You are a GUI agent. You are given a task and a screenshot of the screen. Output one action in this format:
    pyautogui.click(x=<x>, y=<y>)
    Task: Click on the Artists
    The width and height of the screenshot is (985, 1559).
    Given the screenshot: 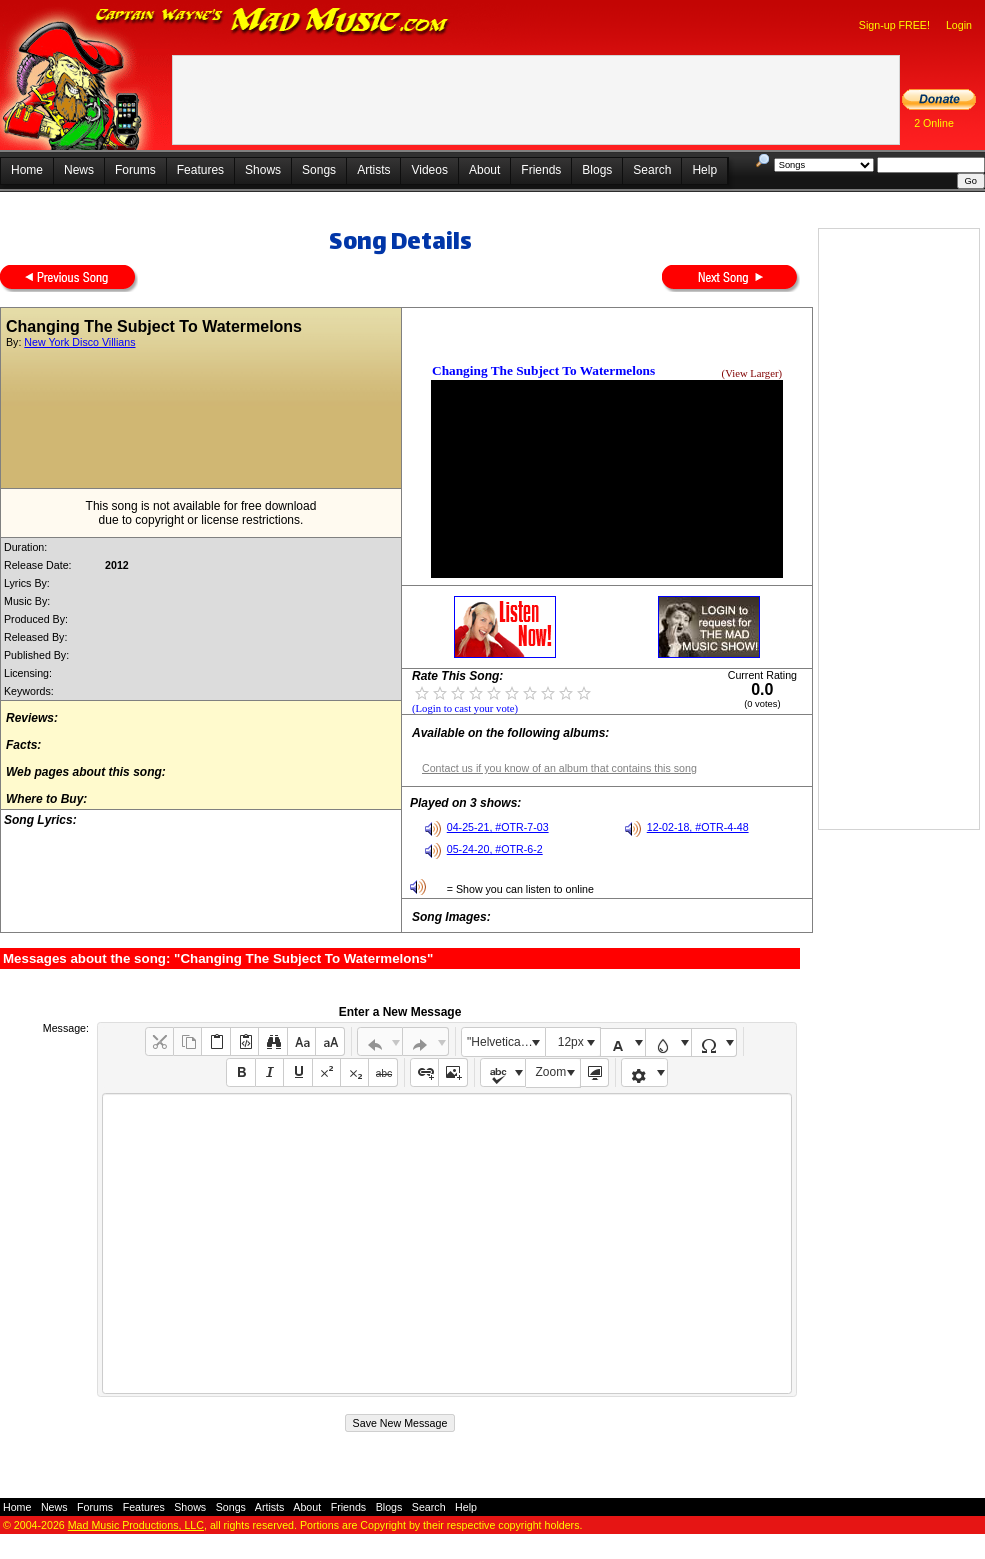 What is the action you would take?
    pyautogui.click(x=373, y=170)
    